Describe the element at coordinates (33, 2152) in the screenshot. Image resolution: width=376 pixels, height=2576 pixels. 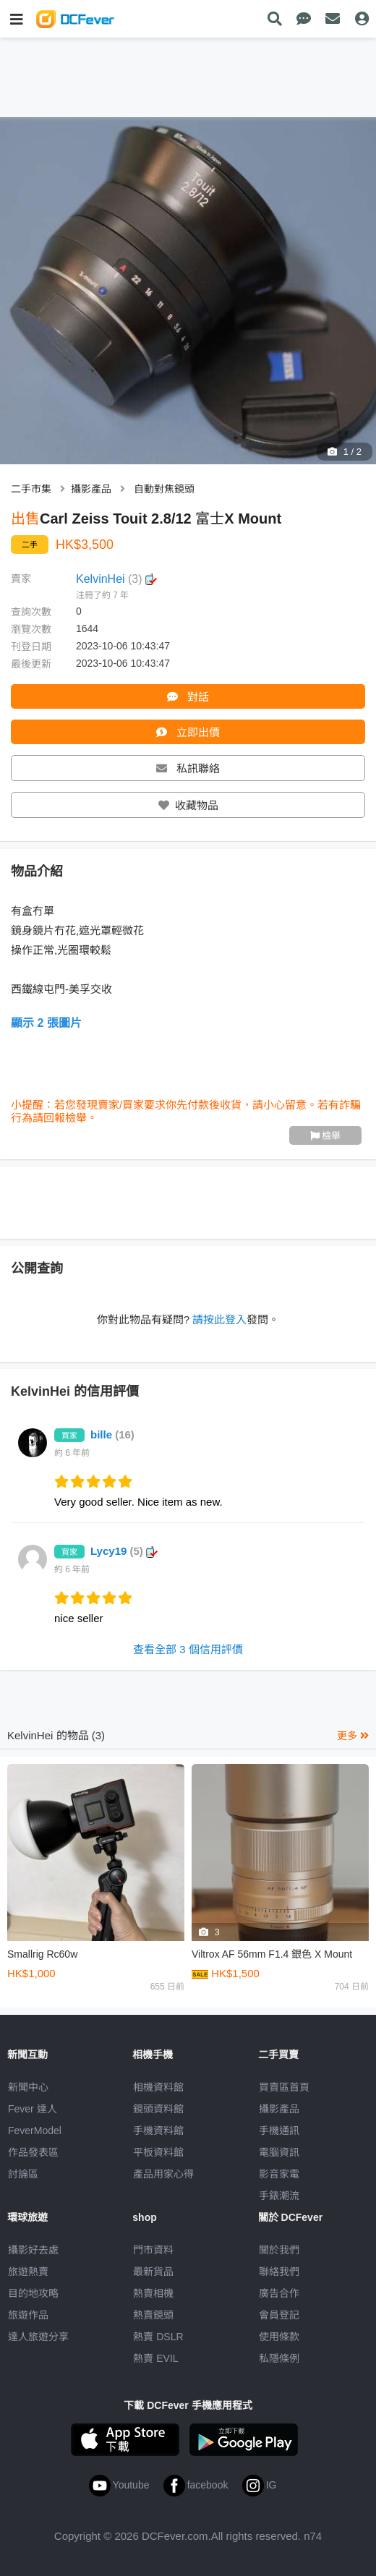
I see `作品發表區` at that location.